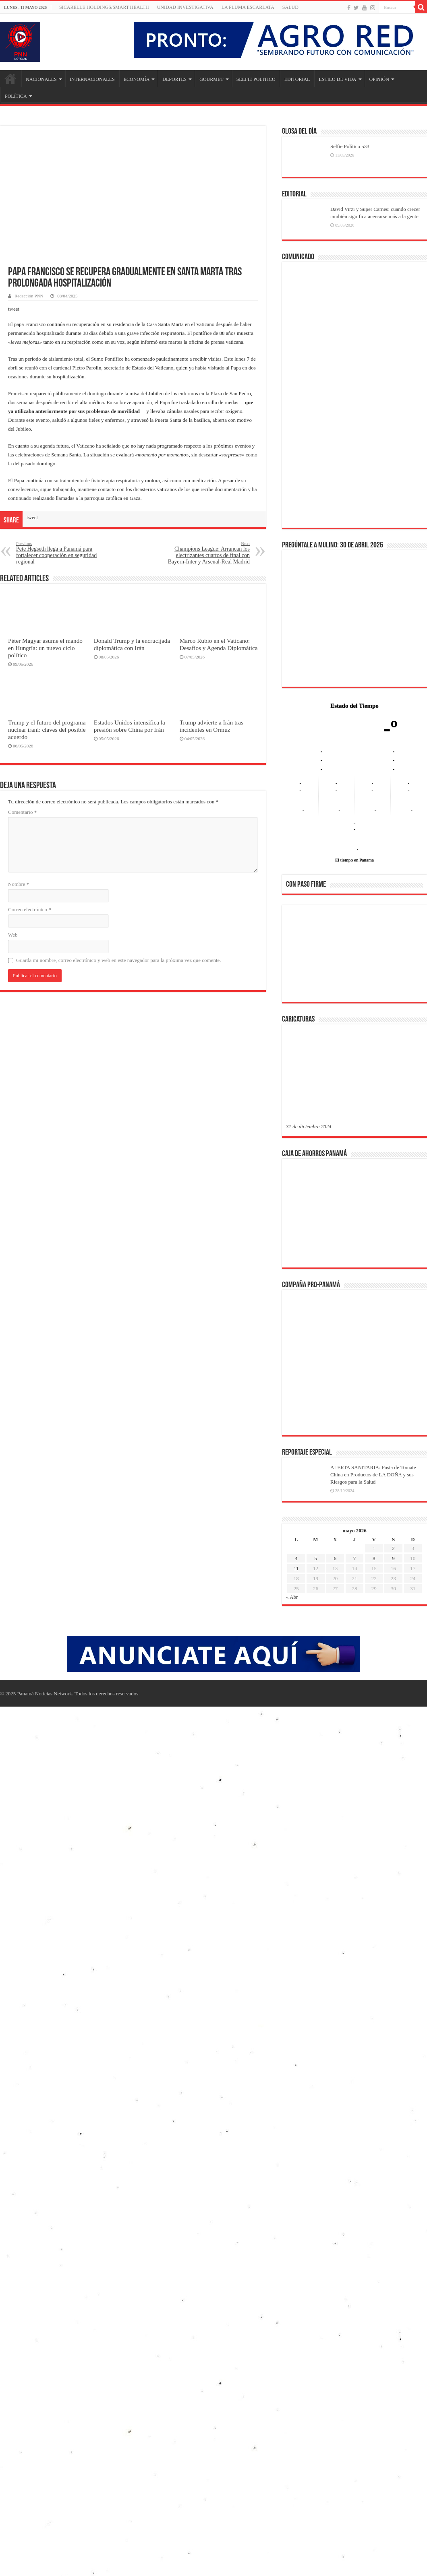  Describe the element at coordinates (379, 79) in the screenshot. I see `OPINIÓN` at that location.